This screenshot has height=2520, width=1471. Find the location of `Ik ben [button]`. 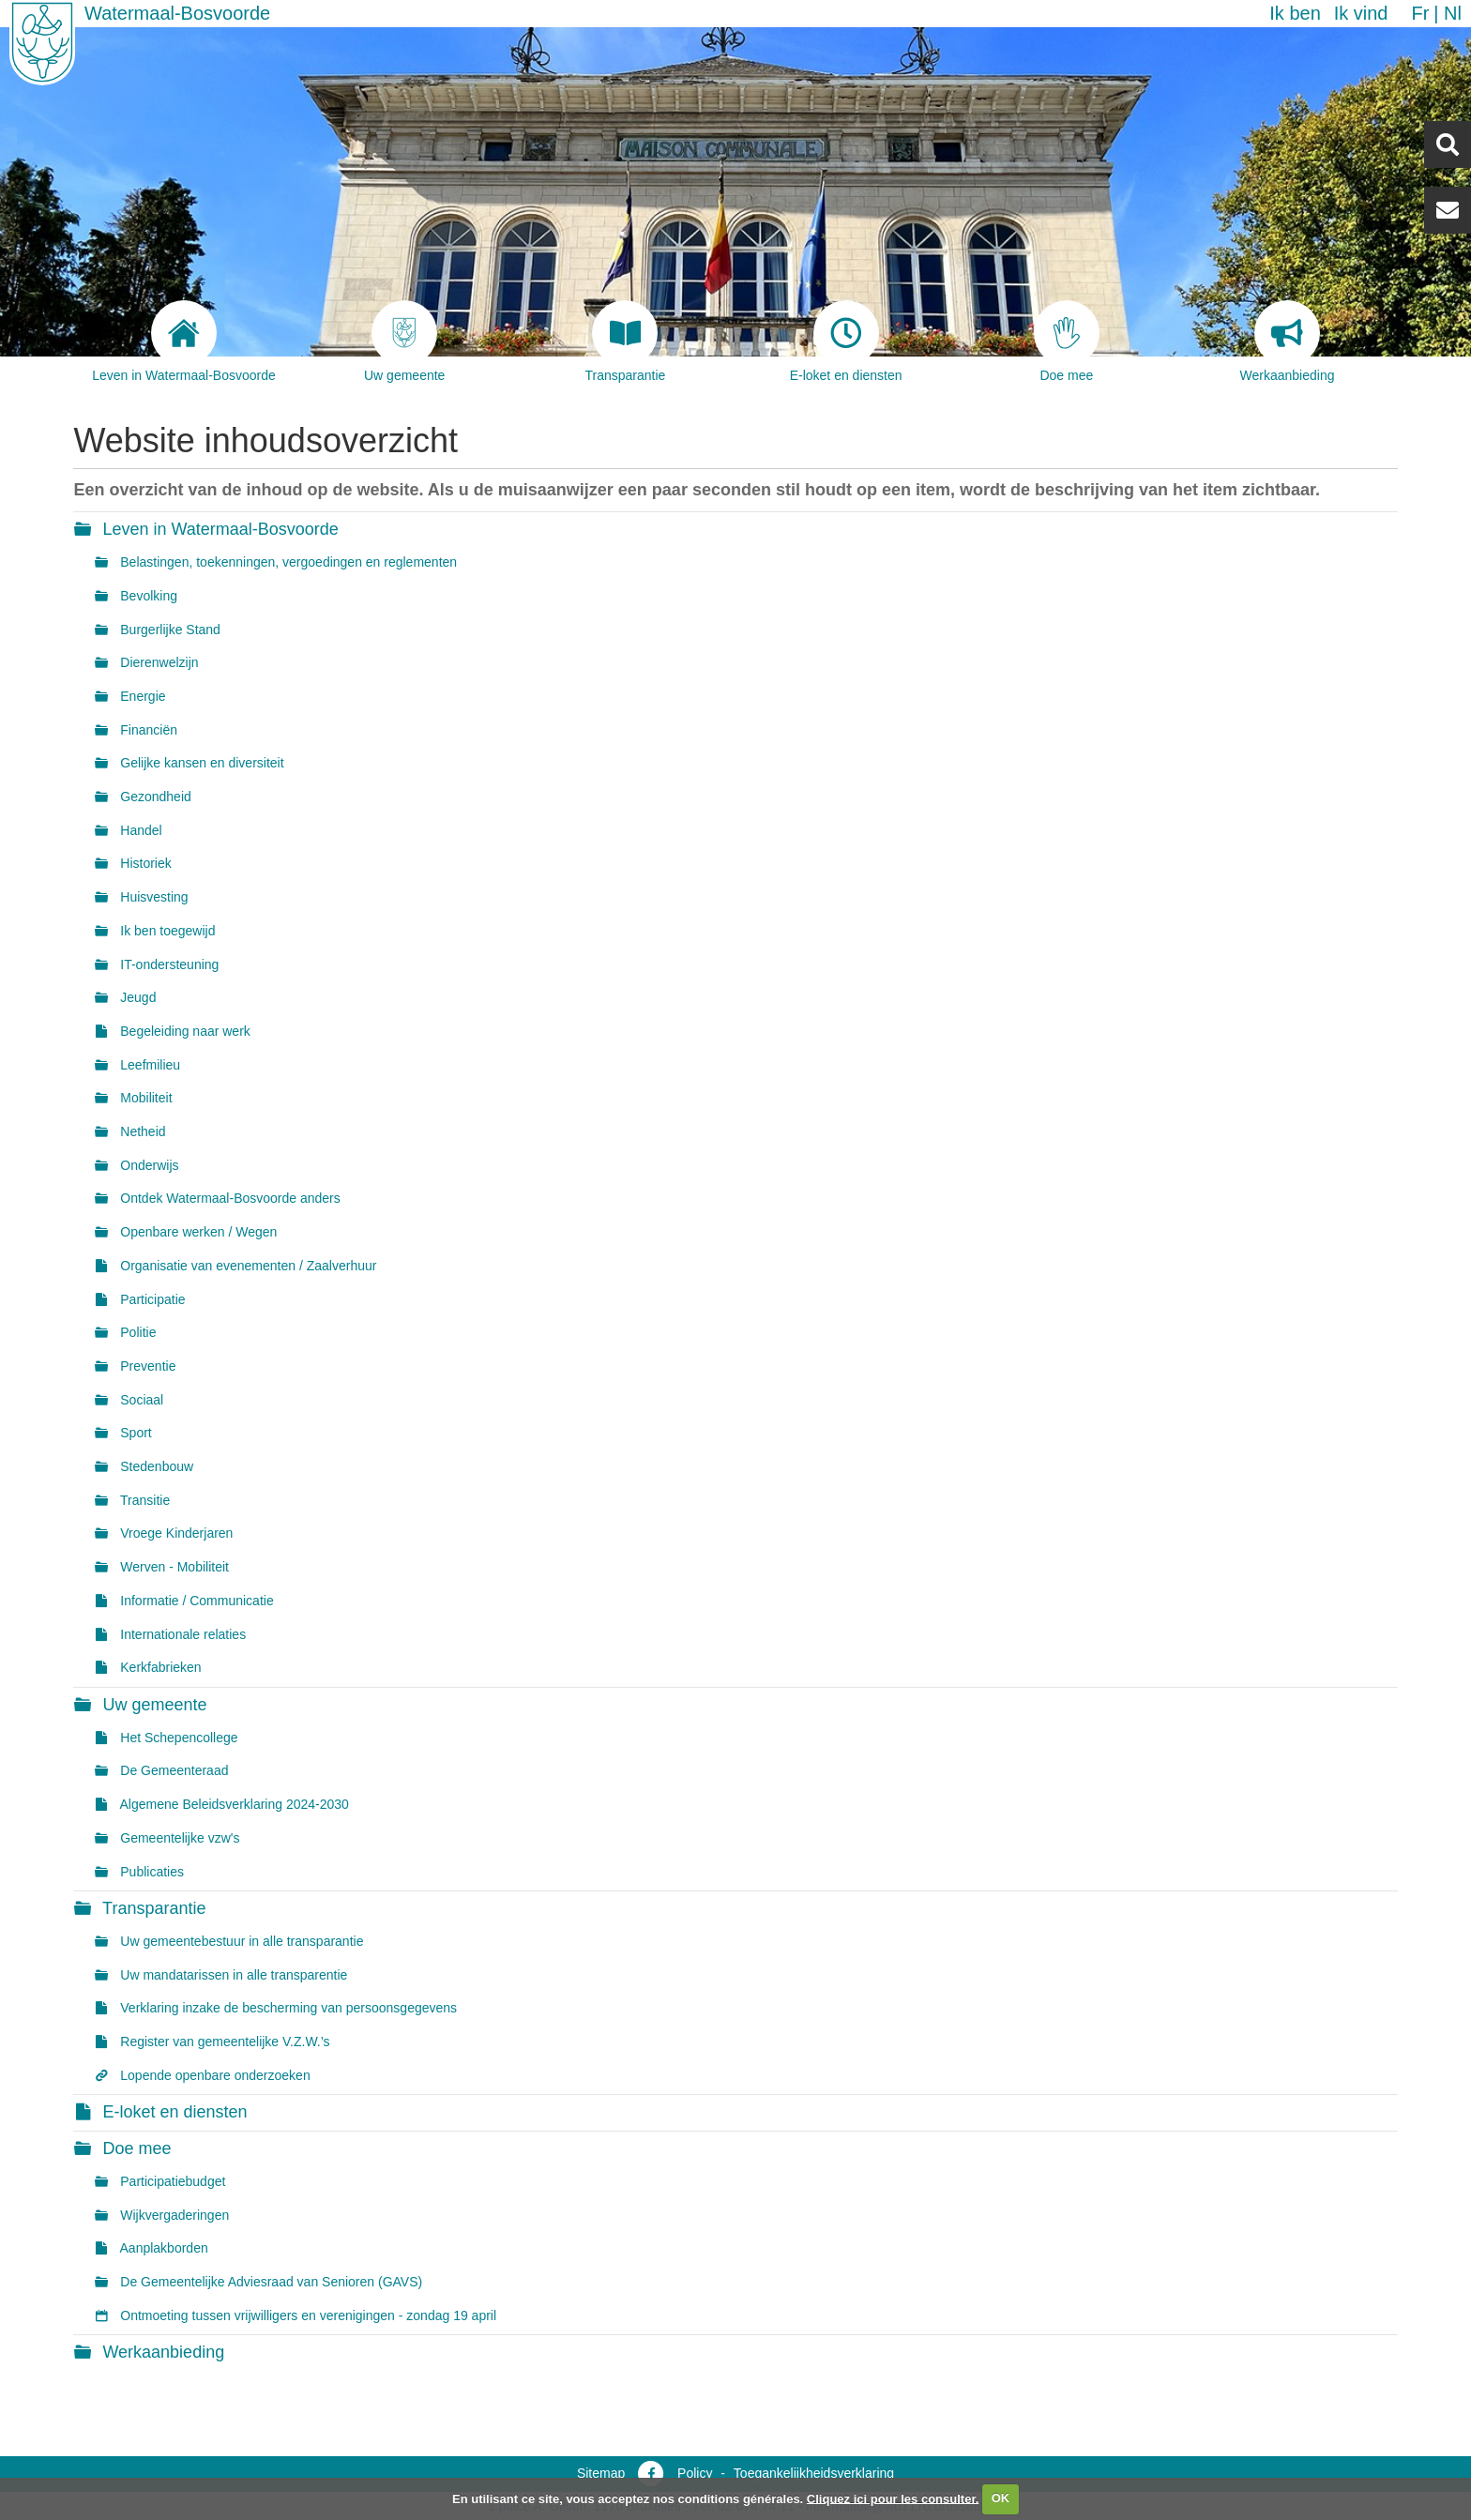

Ik ben [button] is located at coordinates (1294, 13).